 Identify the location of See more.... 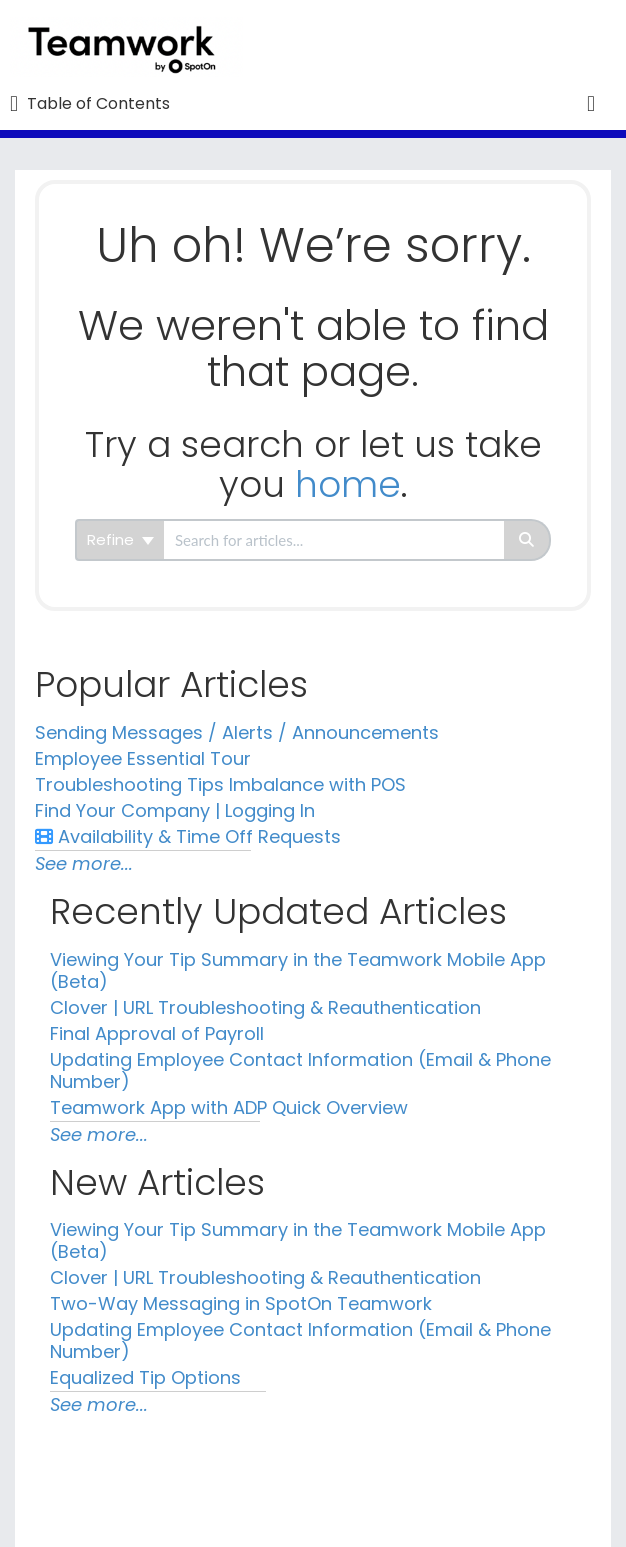
(84, 863).